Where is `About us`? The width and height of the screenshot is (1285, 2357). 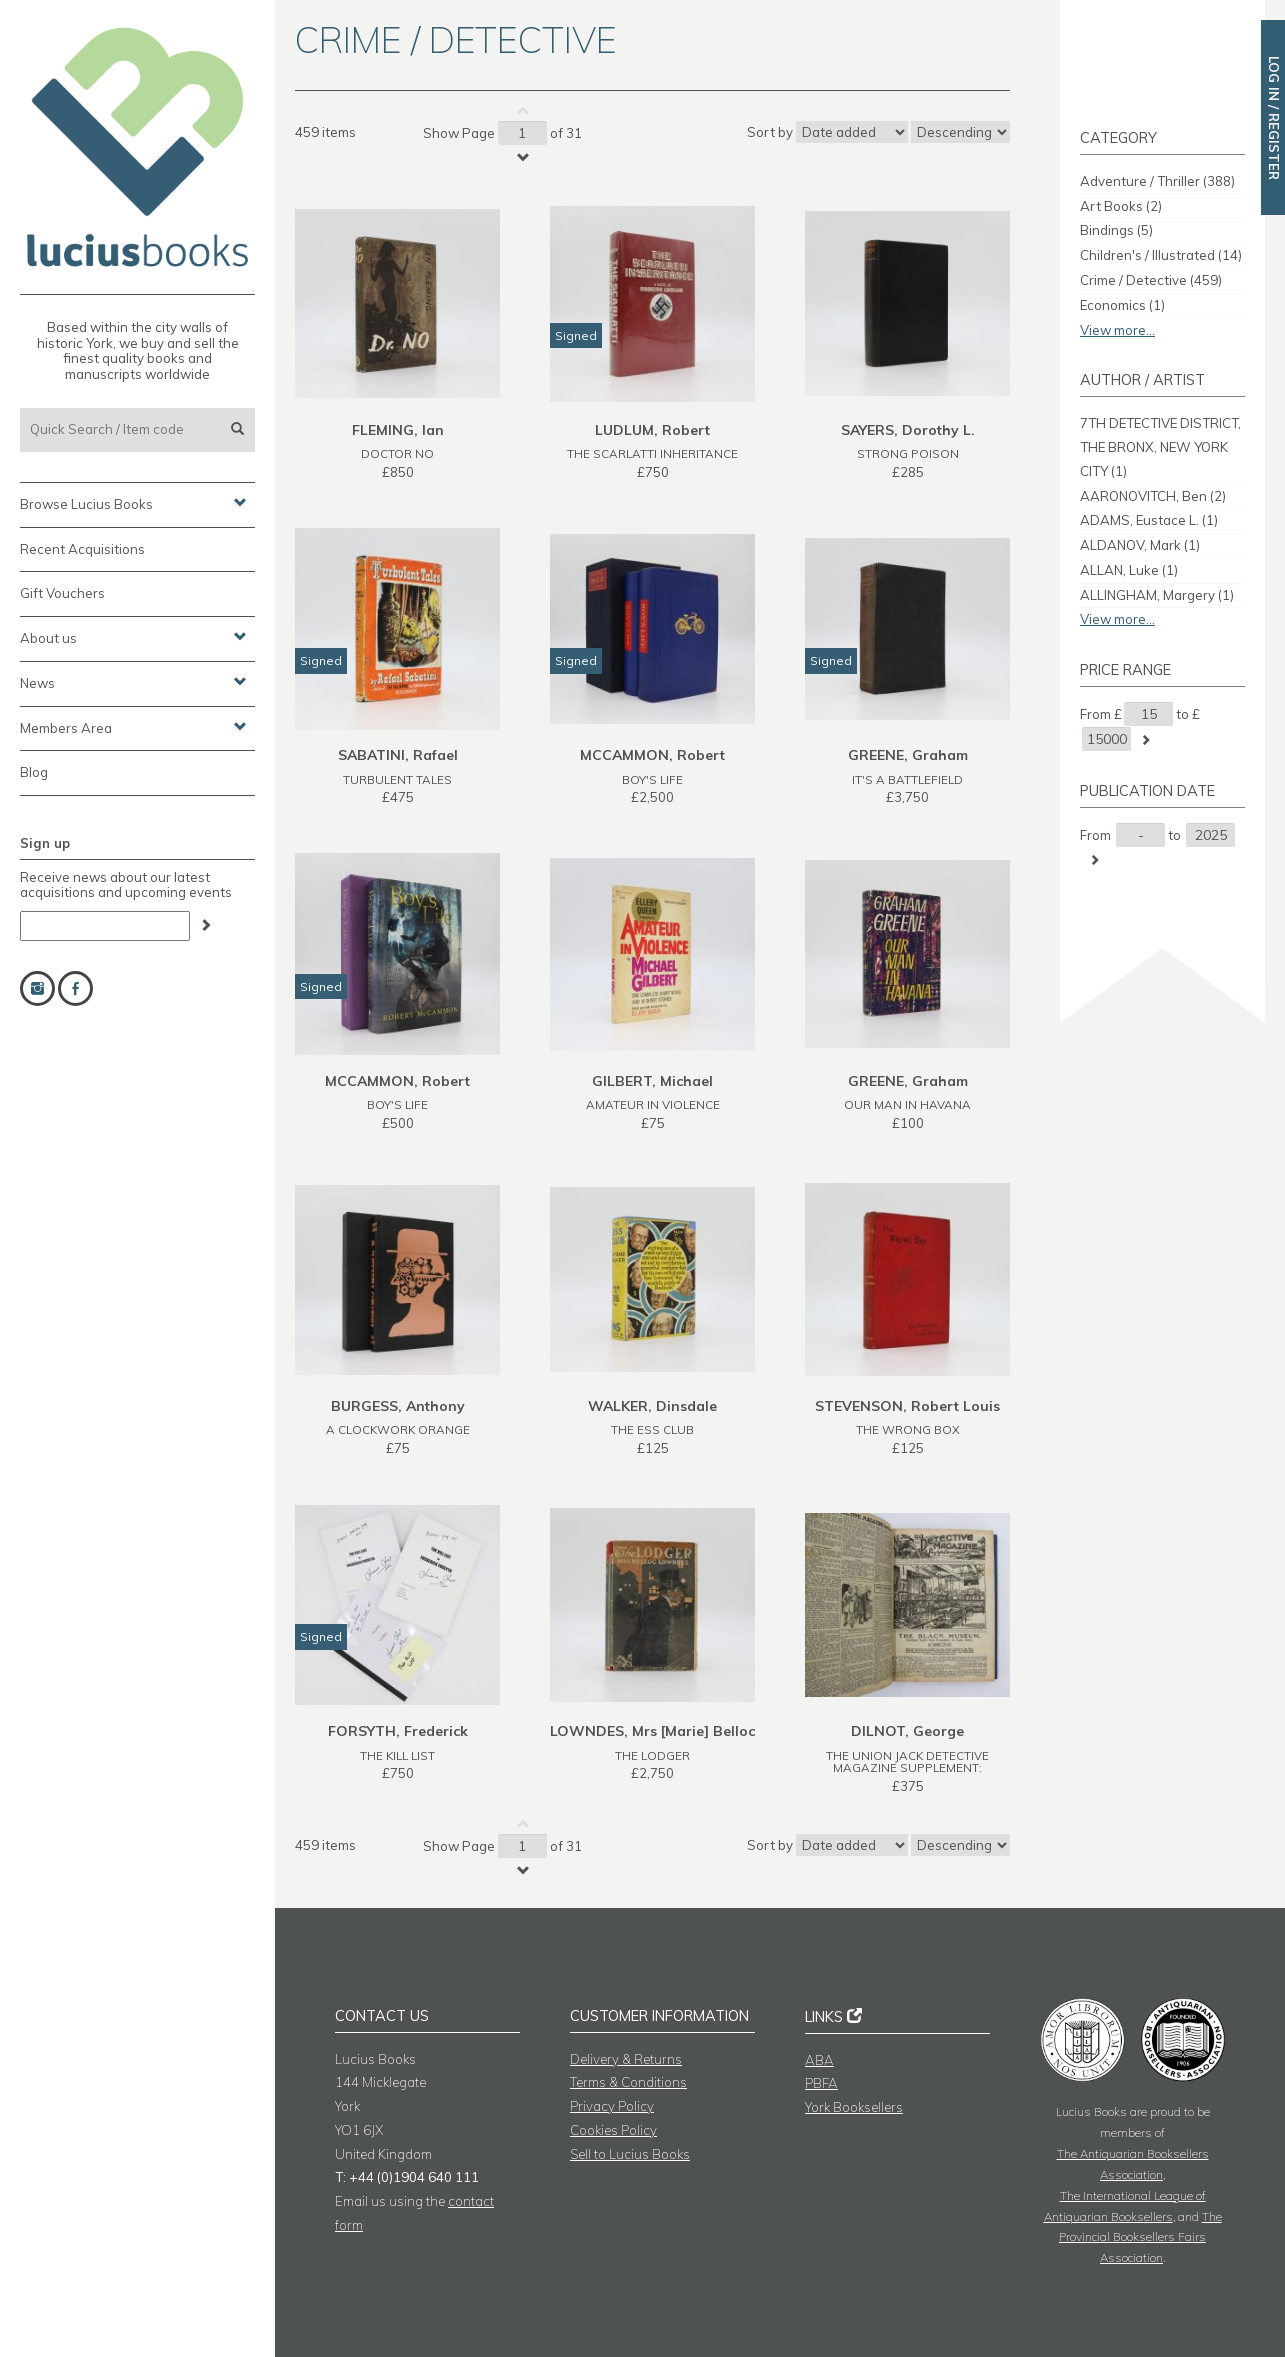
About us is located at coordinates (133, 637).